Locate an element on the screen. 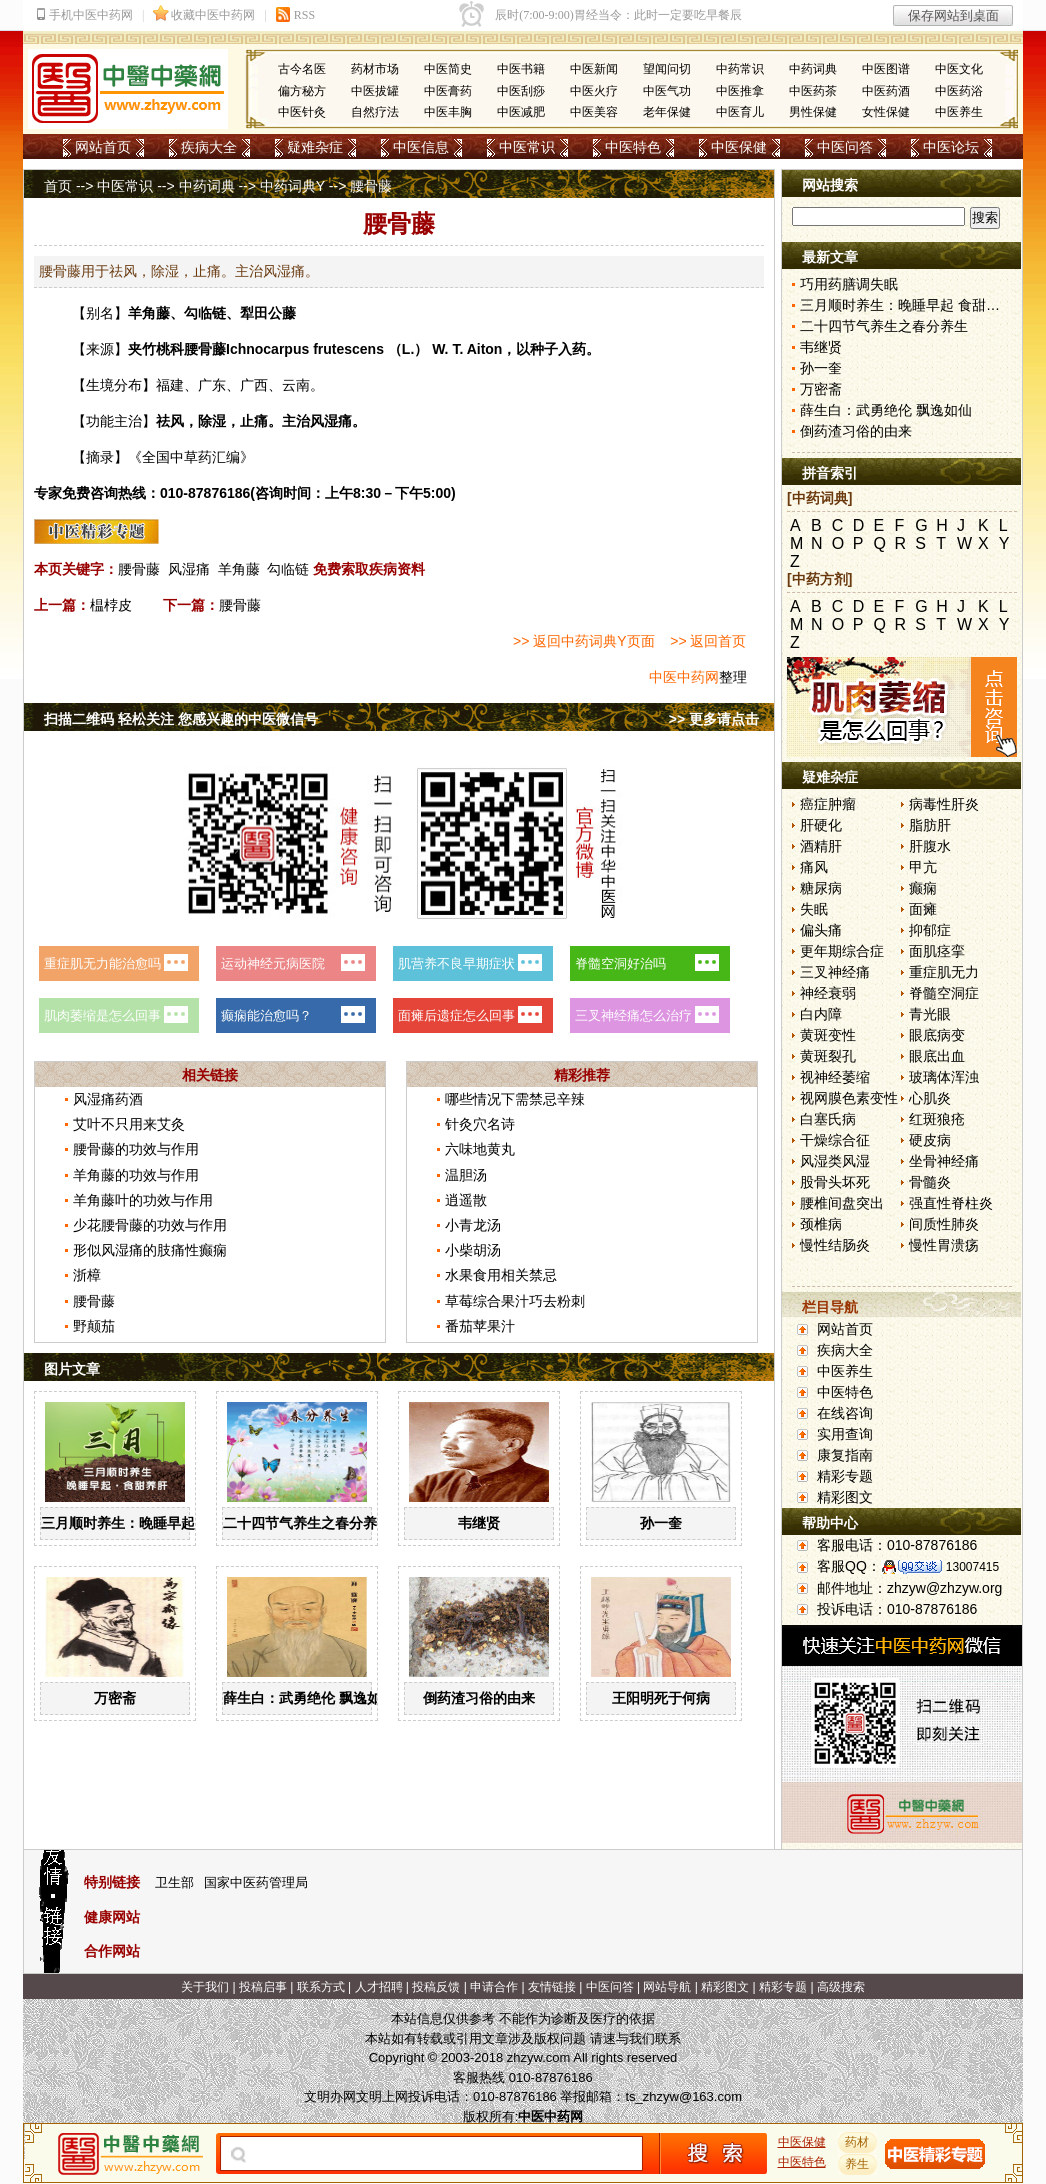 The width and height of the screenshot is (1046, 2184). 13007415 is located at coordinates (972, 1567).